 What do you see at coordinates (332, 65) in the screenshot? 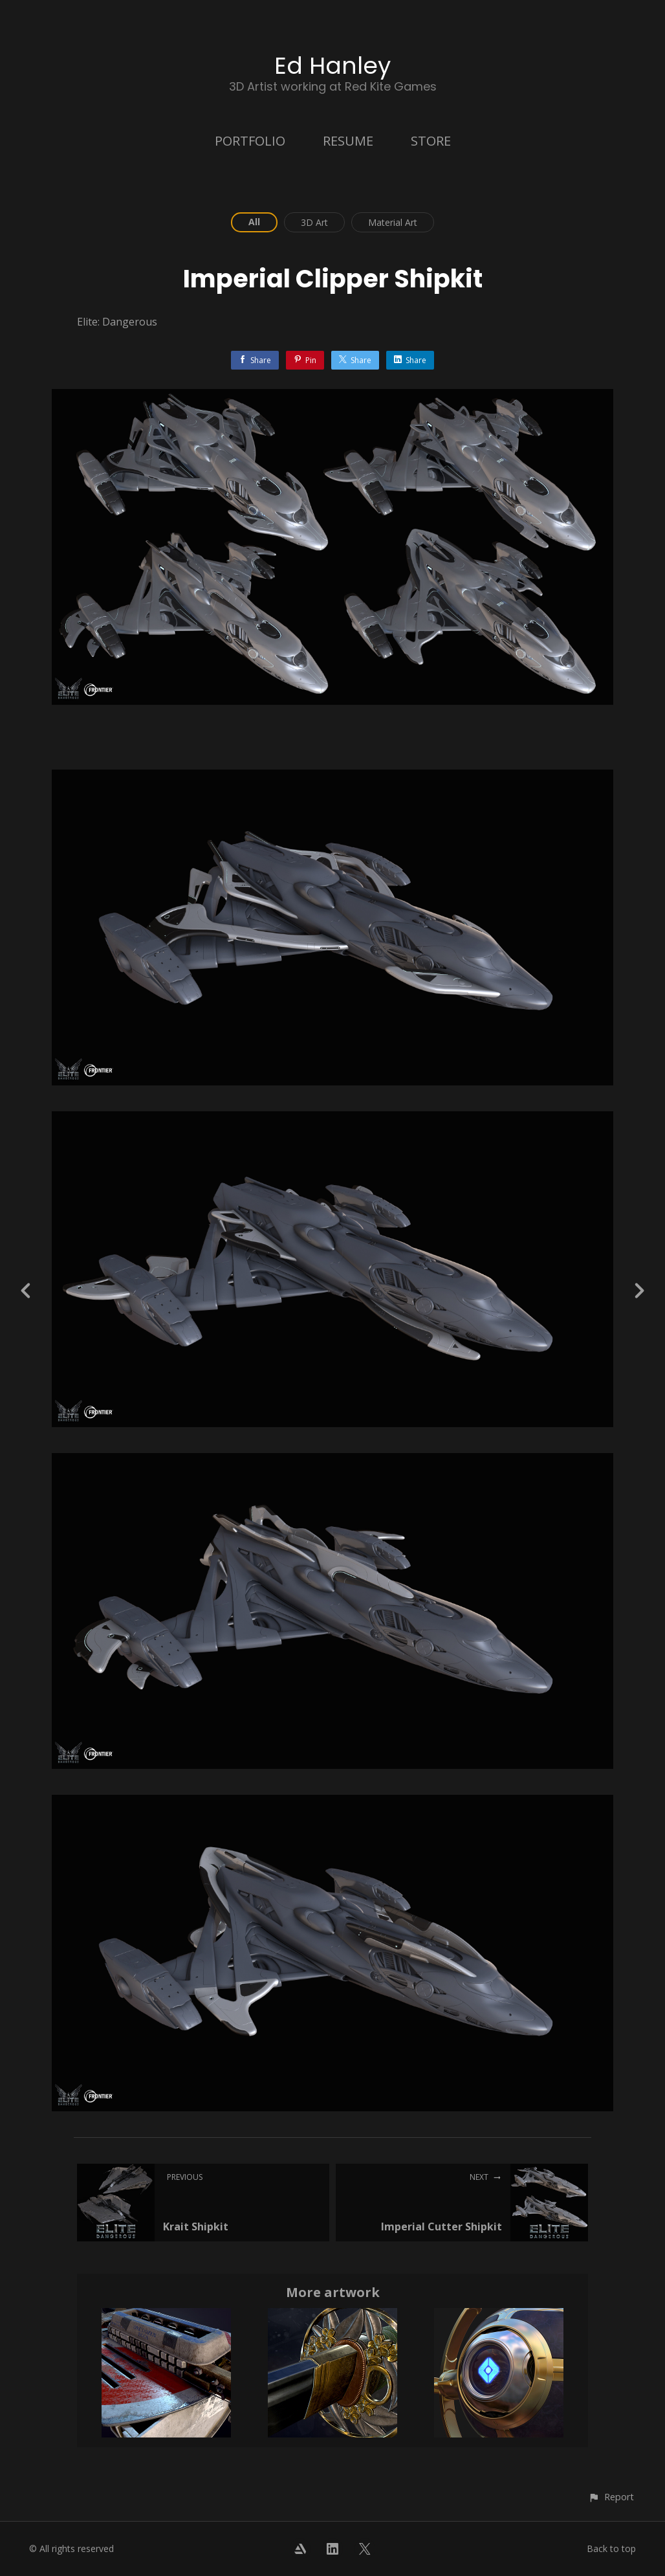
I see `Ed Hanley` at bounding box center [332, 65].